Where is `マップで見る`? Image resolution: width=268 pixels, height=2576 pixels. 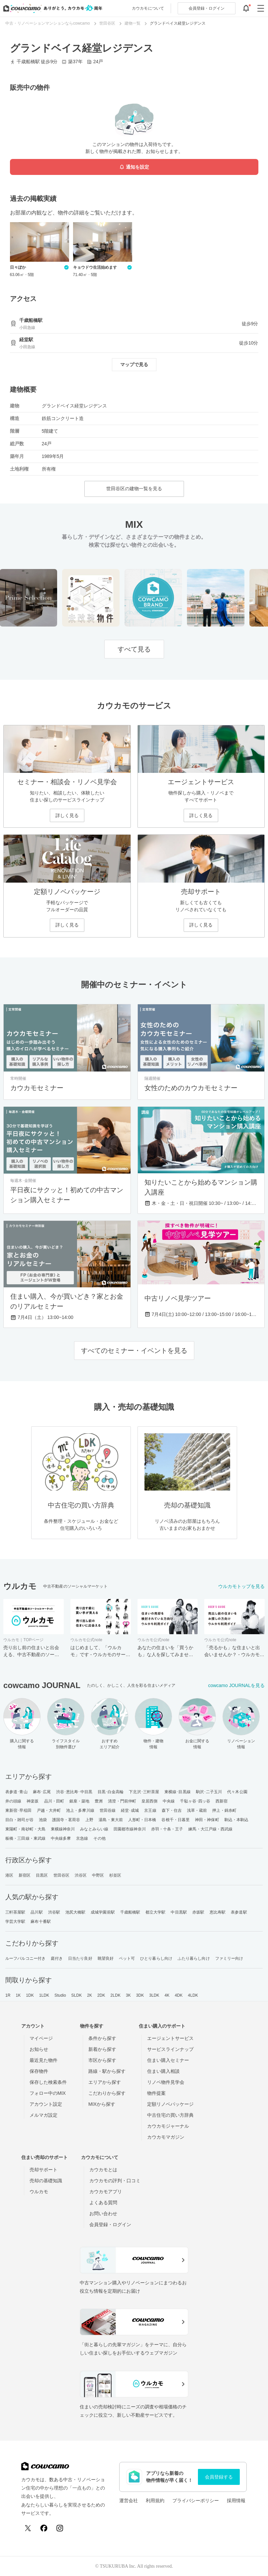
マップで見る is located at coordinates (134, 364).